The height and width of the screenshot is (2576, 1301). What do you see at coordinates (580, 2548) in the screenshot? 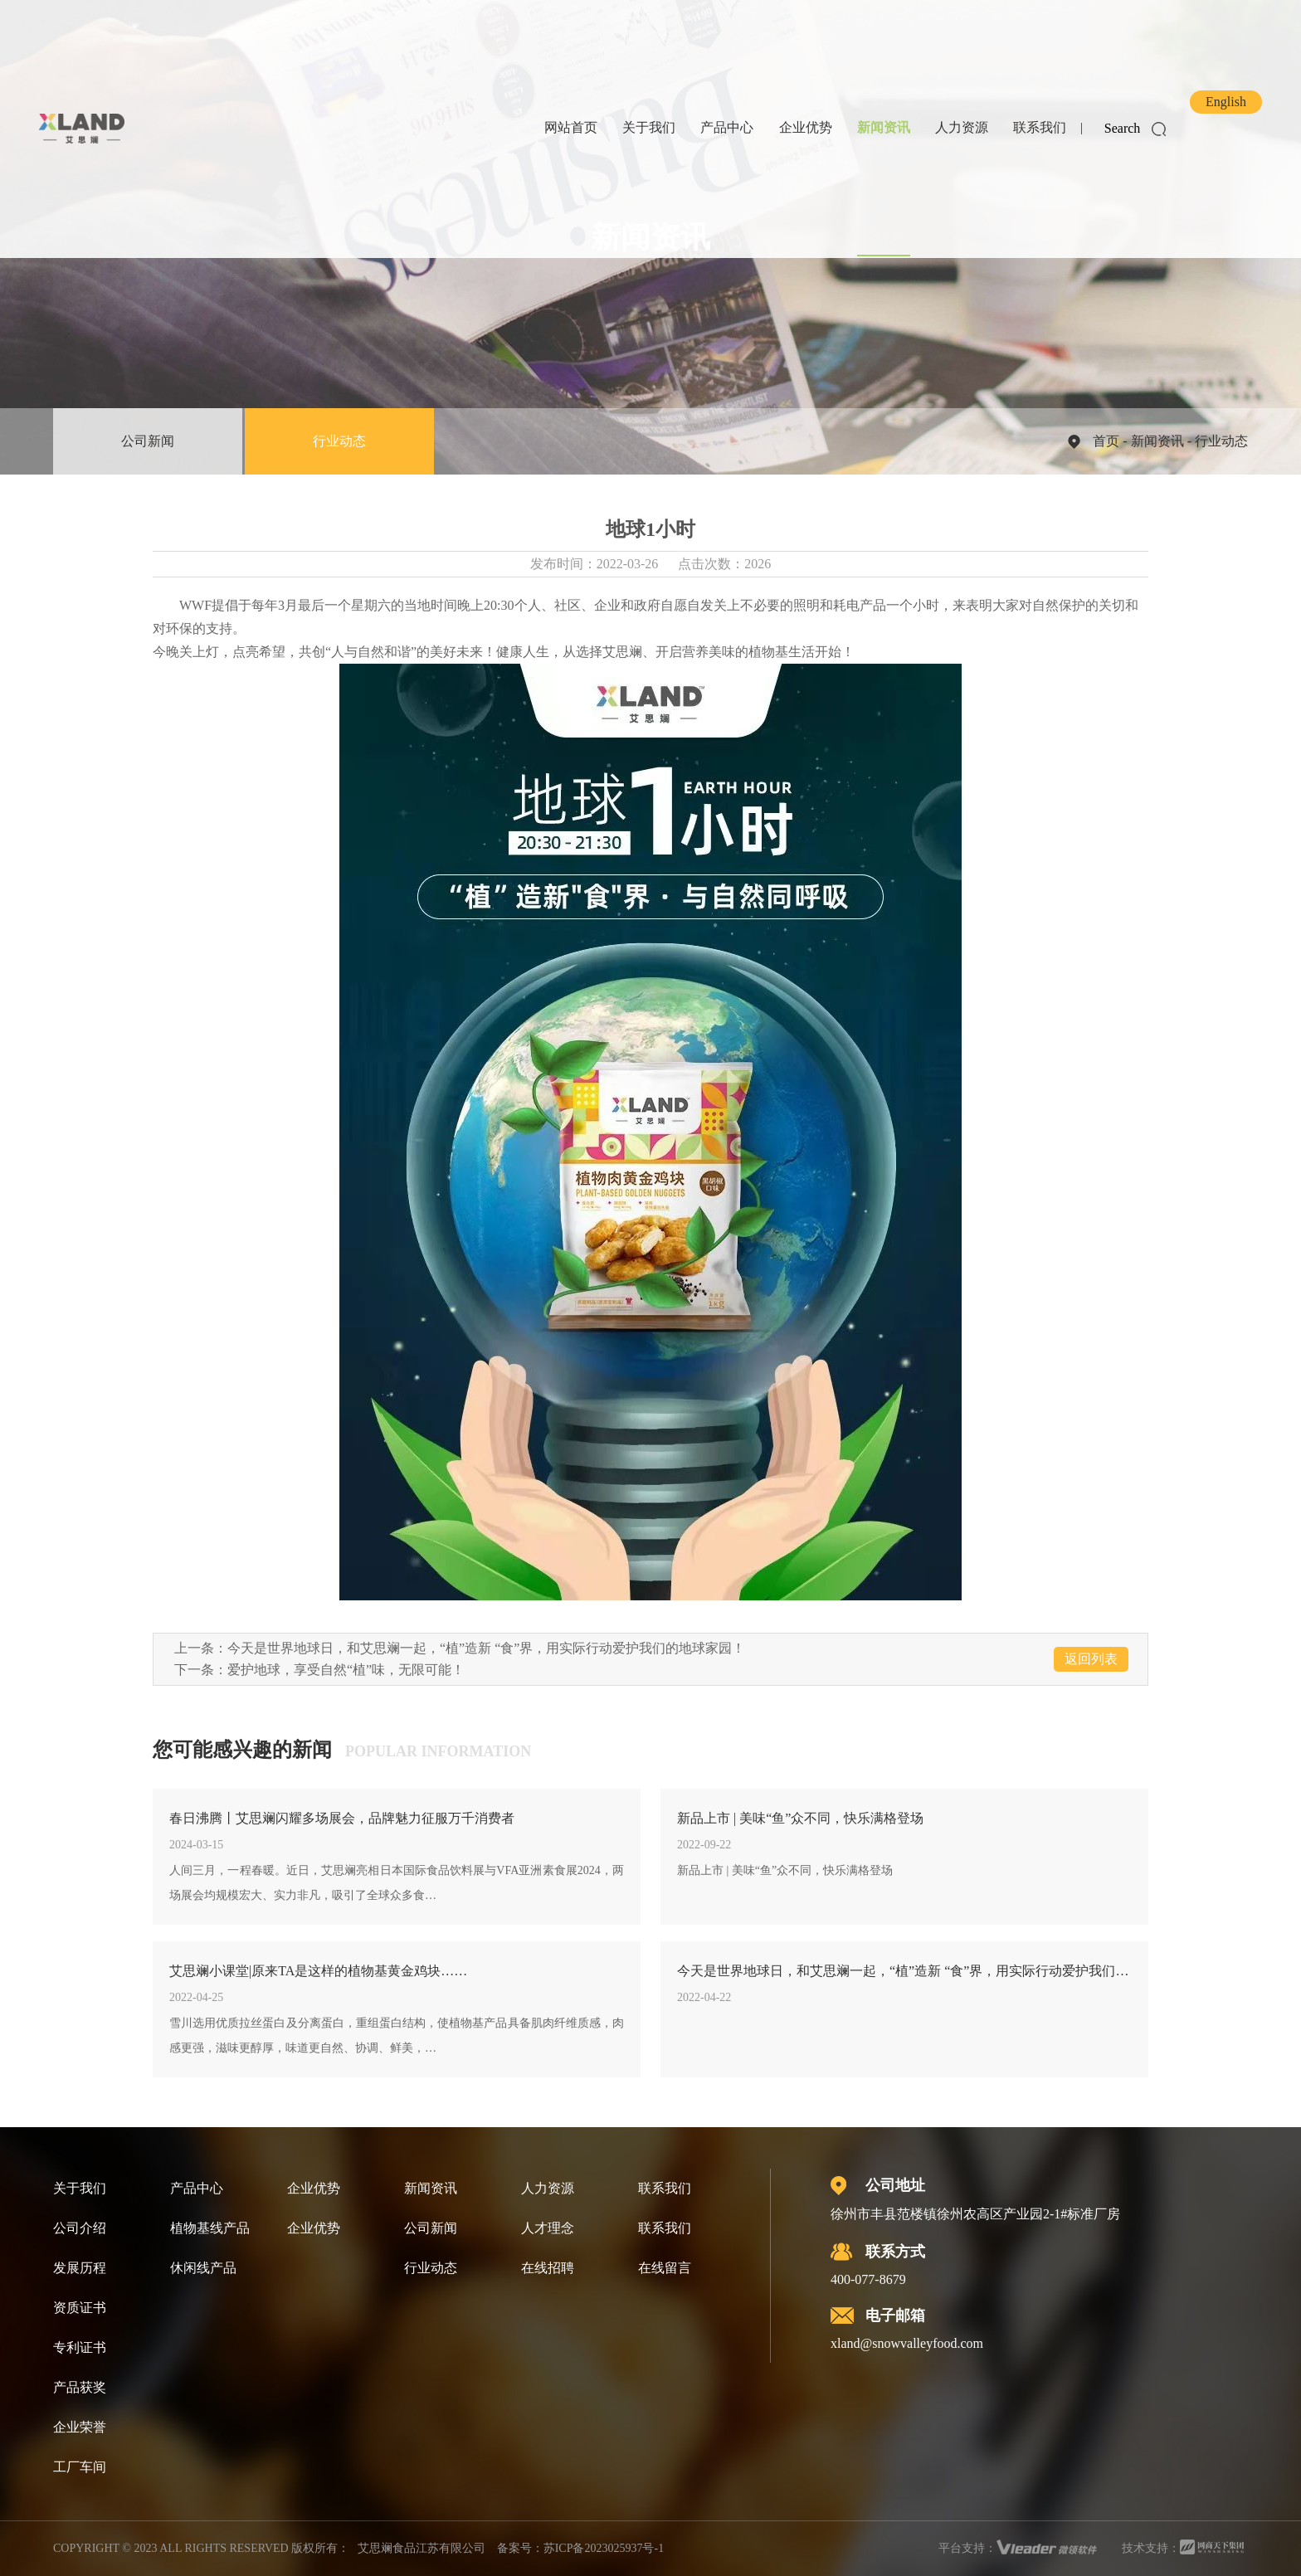
I see `备案号：苏ICP备2023025937号-1` at bounding box center [580, 2548].